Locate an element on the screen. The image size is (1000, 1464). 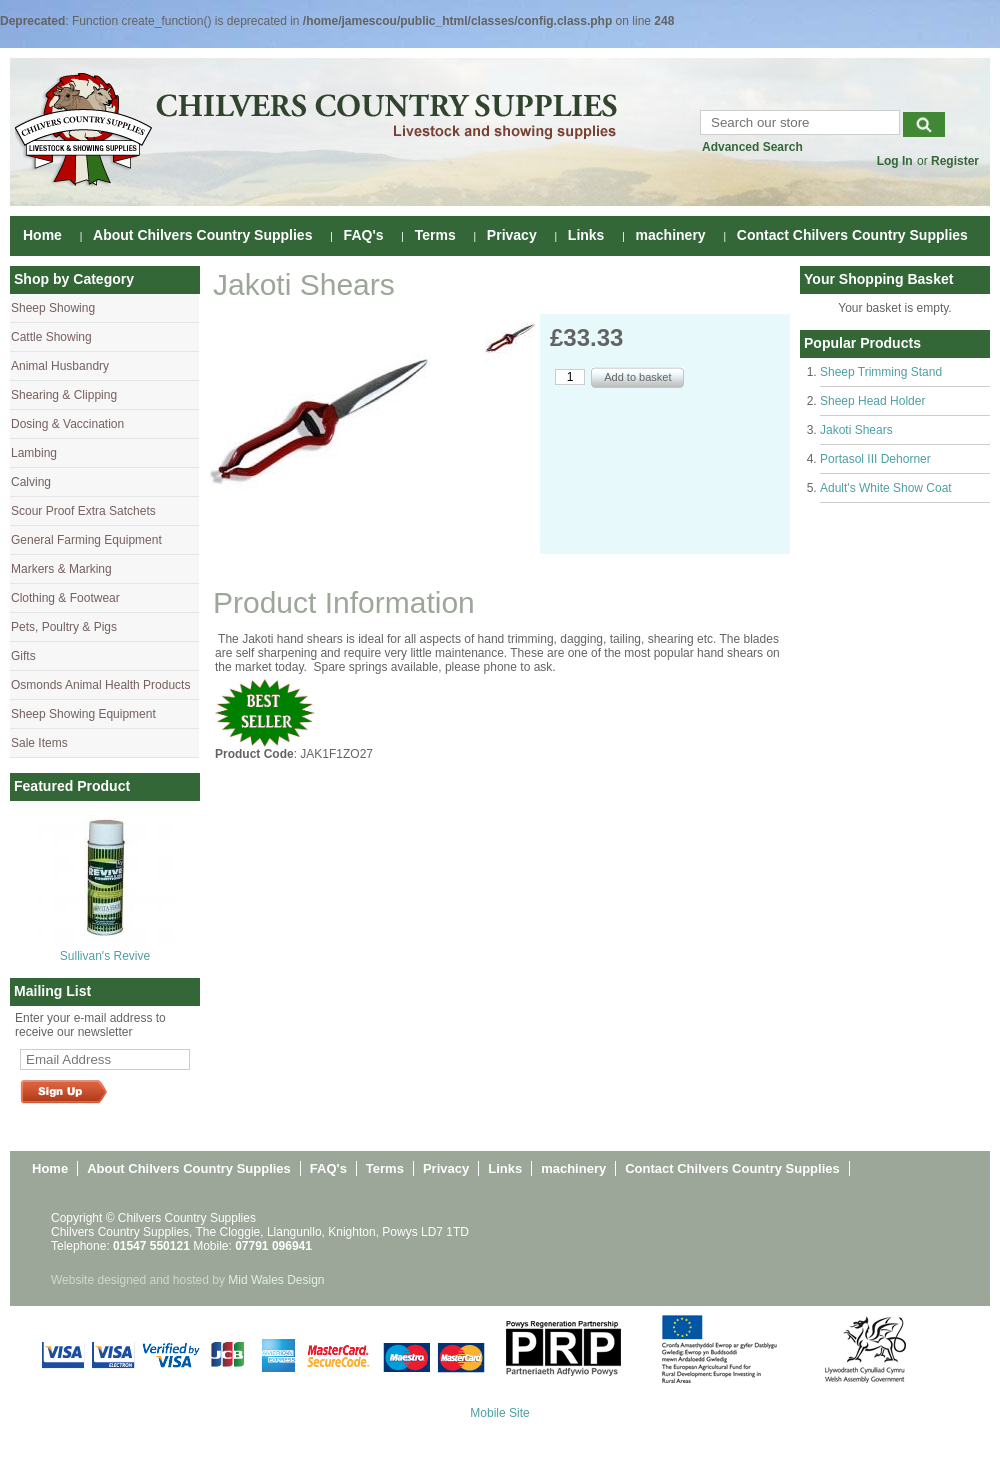
Osmonds Animal Health Products is located at coordinates (100, 685).